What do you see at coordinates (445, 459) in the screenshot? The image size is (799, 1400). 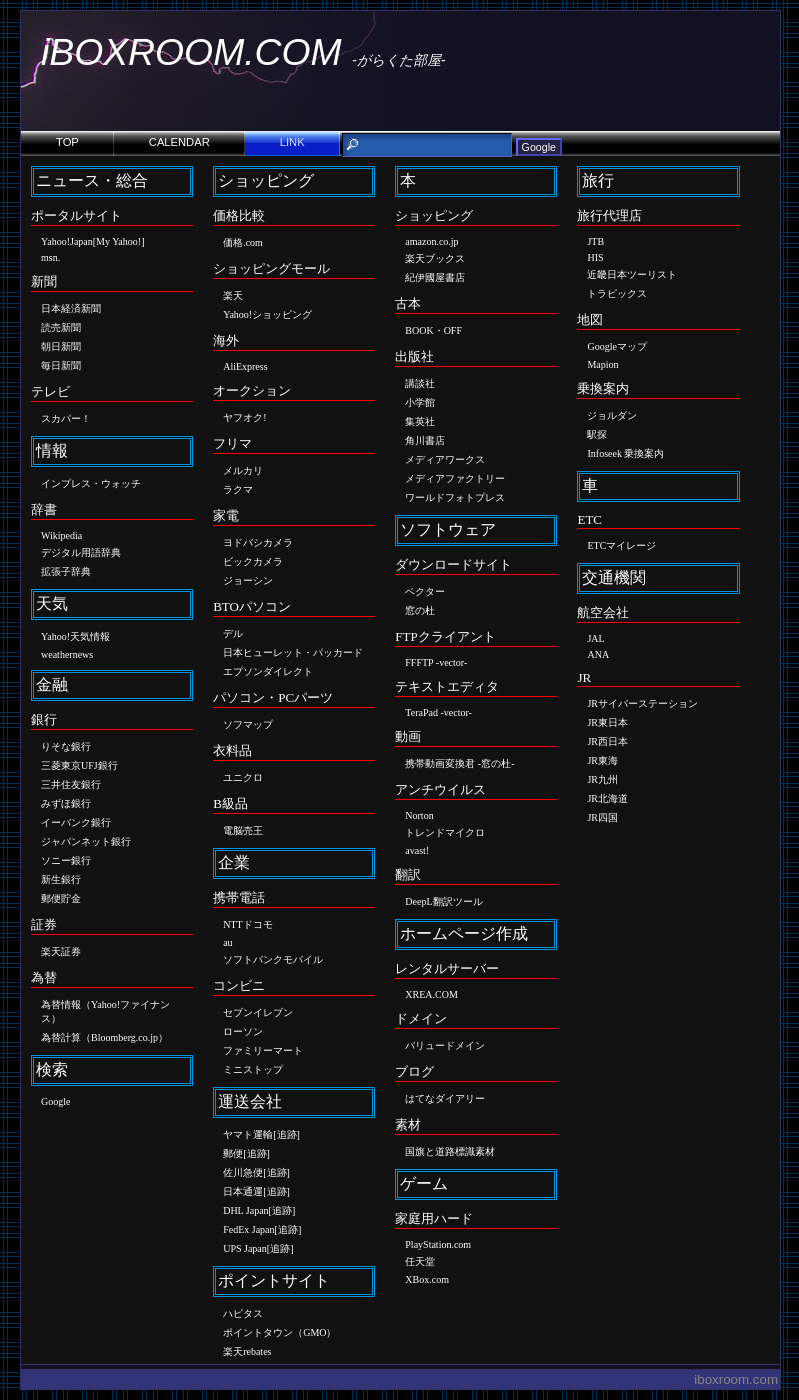 I see `メディアワークス` at bounding box center [445, 459].